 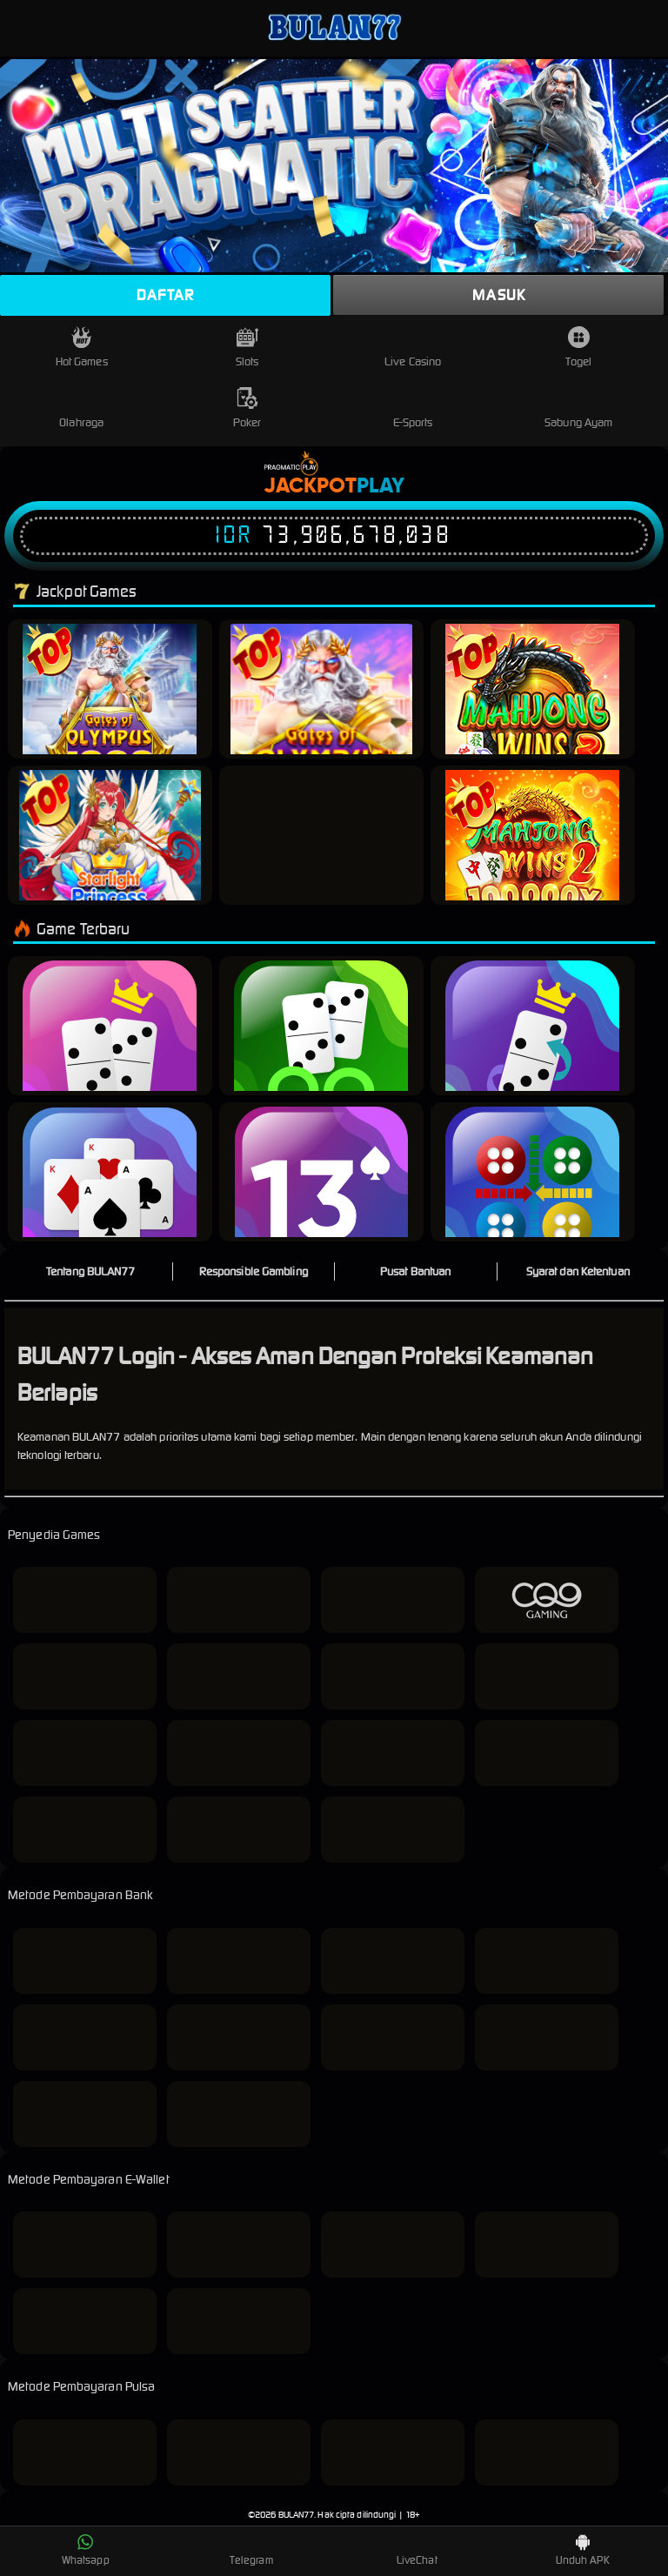 What do you see at coordinates (165, 294) in the screenshot?
I see `Daftar` at bounding box center [165, 294].